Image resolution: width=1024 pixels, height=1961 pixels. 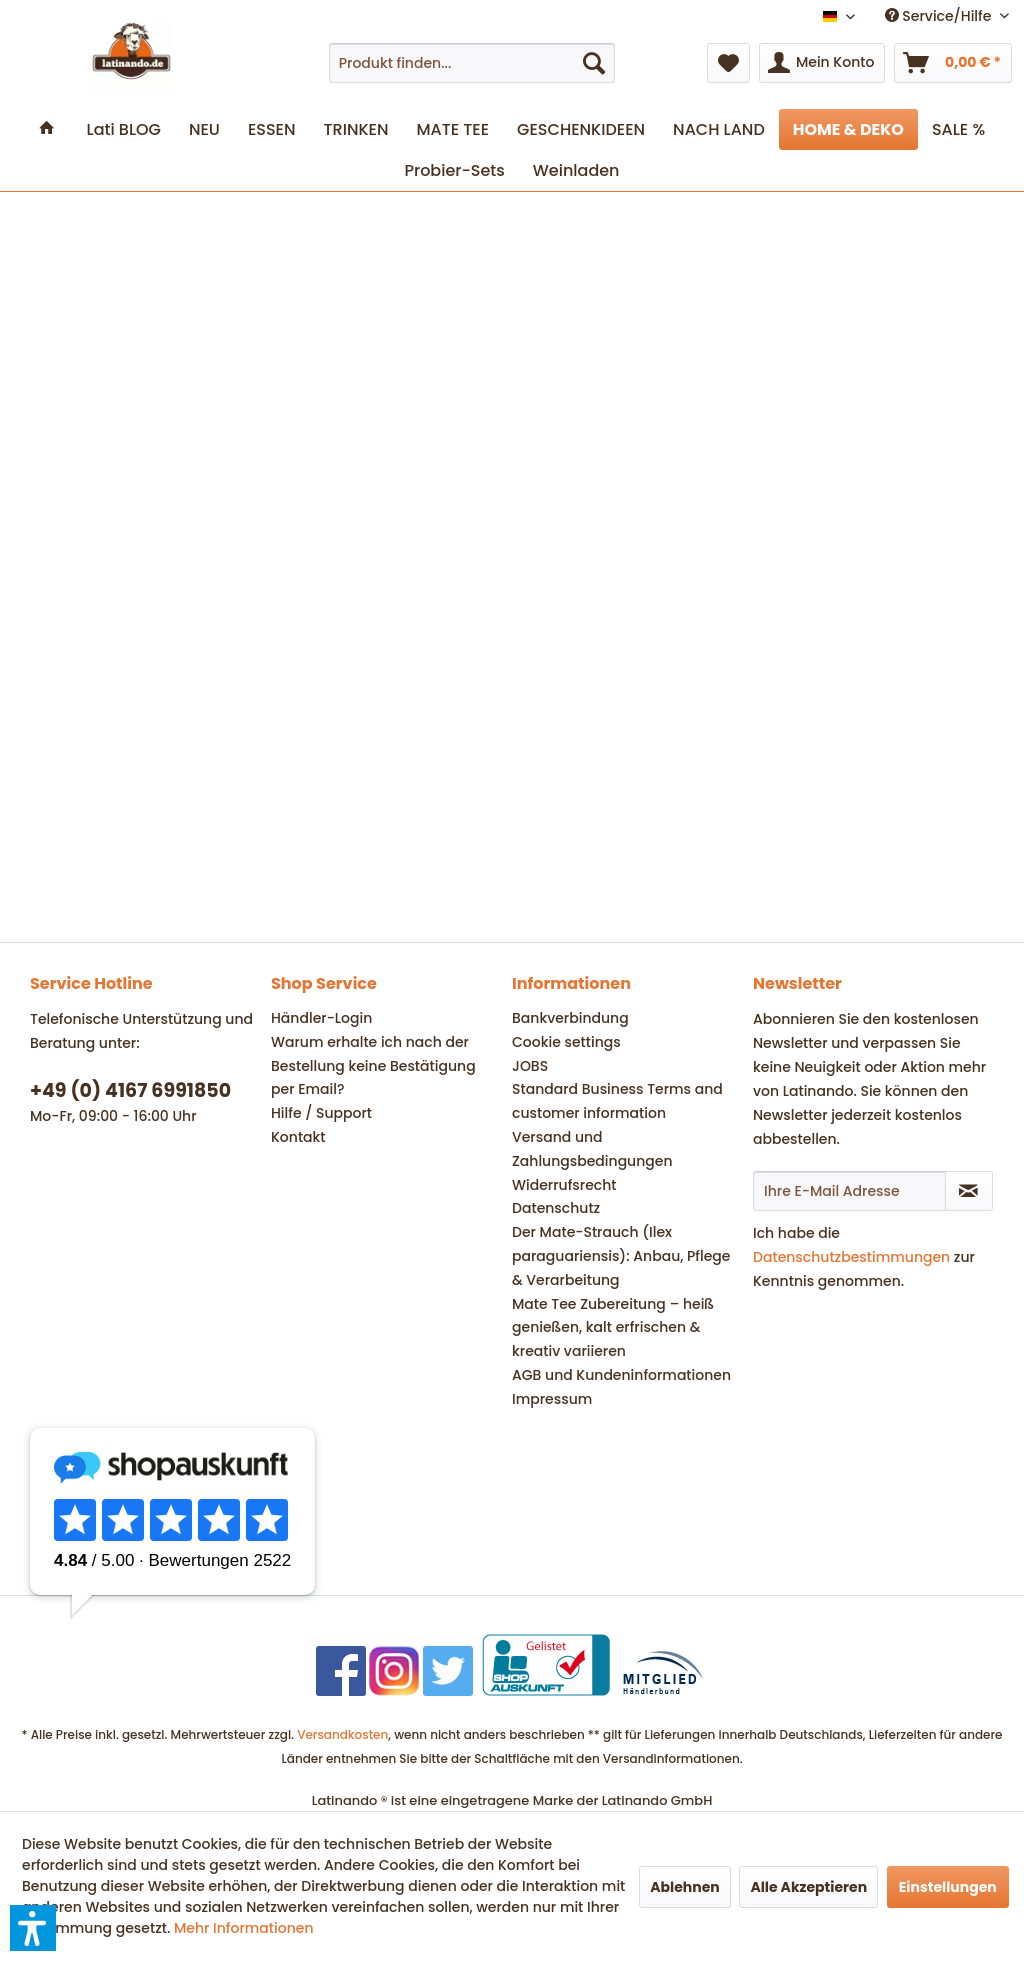 What do you see at coordinates (617, 1101) in the screenshot?
I see `Standard Business Terms and customer information` at bounding box center [617, 1101].